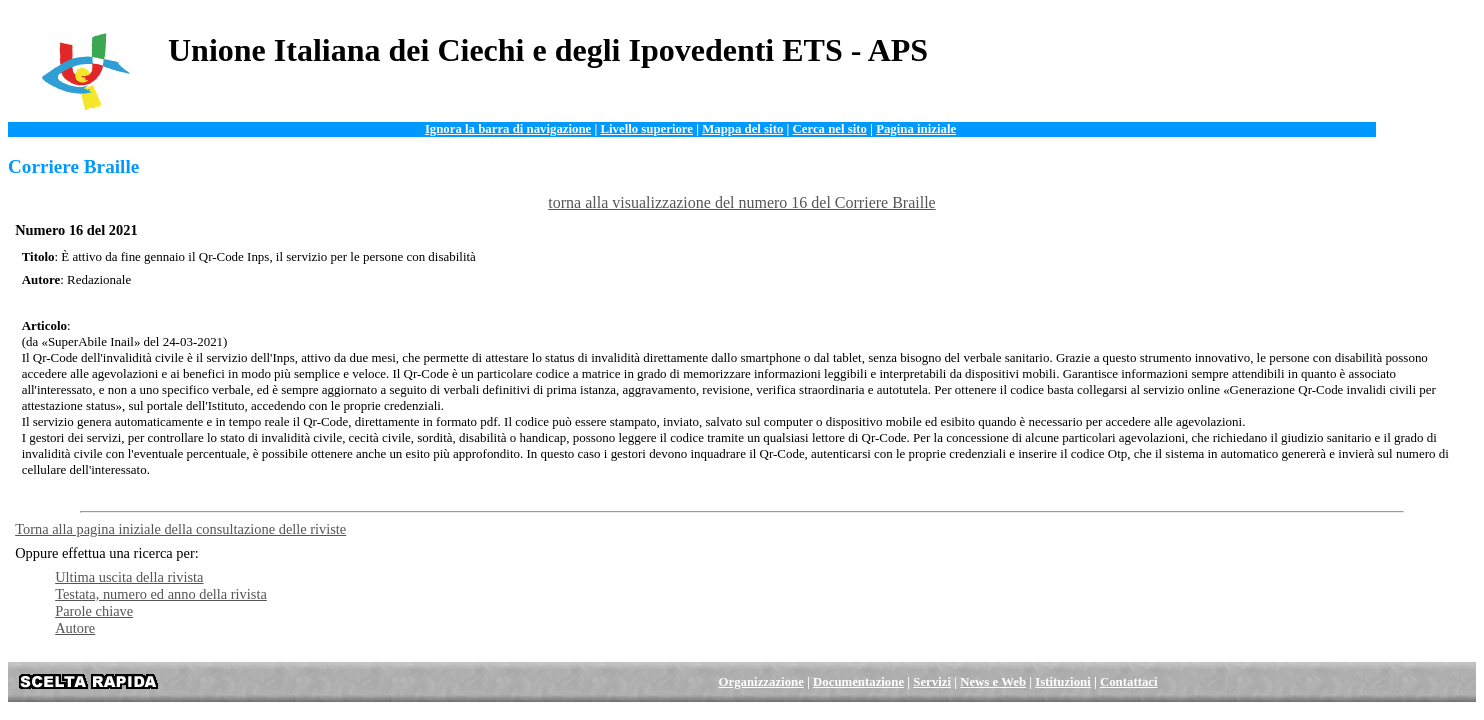 The image size is (1484, 720). What do you see at coordinates (858, 682) in the screenshot?
I see `Documentazione` at bounding box center [858, 682].